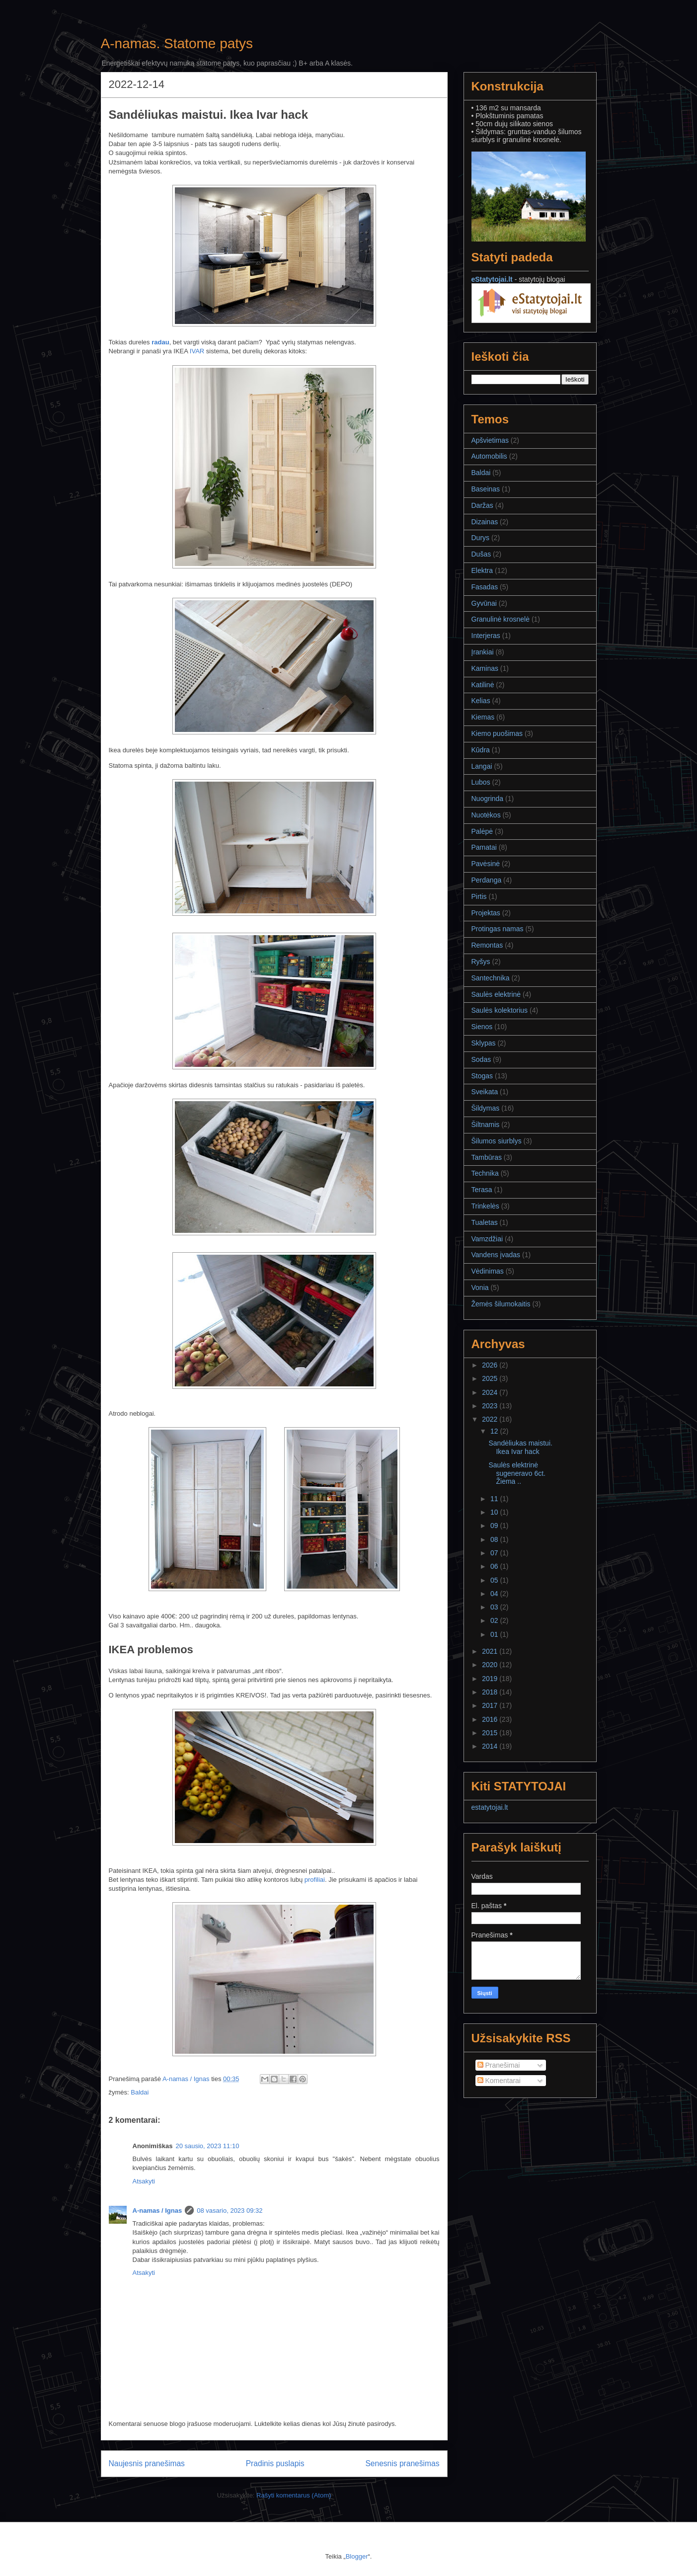 This screenshot has width=697, height=2576. What do you see at coordinates (480, 750) in the screenshot?
I see `Kūdra` at bounding box center [480, 750].